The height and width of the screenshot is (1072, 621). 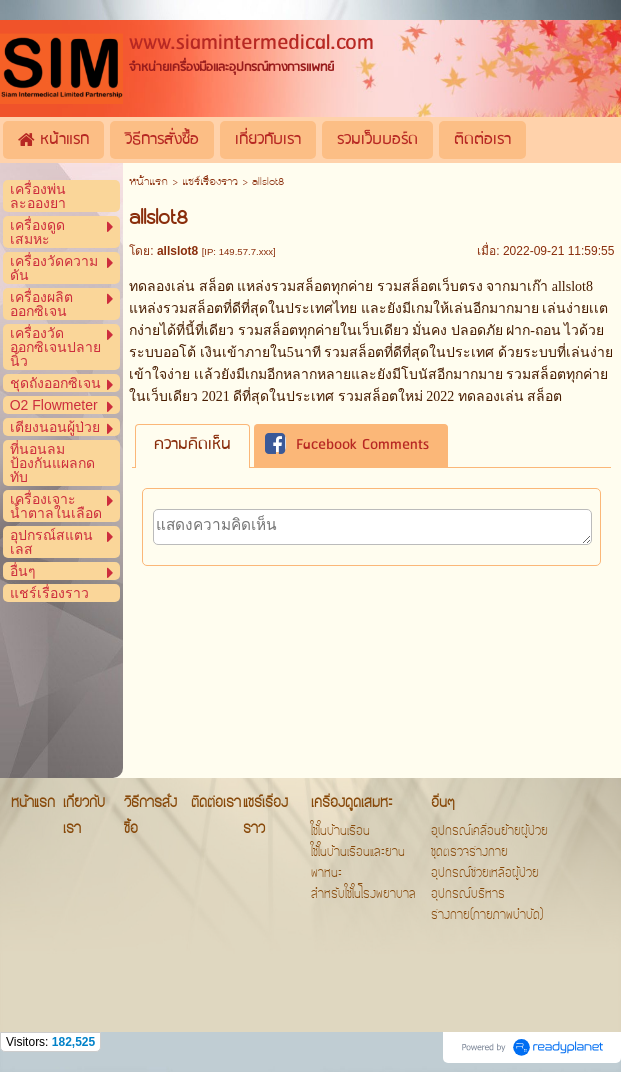 What do you see at coordinates (192, 445) in the screenshot?
I see `[tab]` at bounding box center [192, 445].